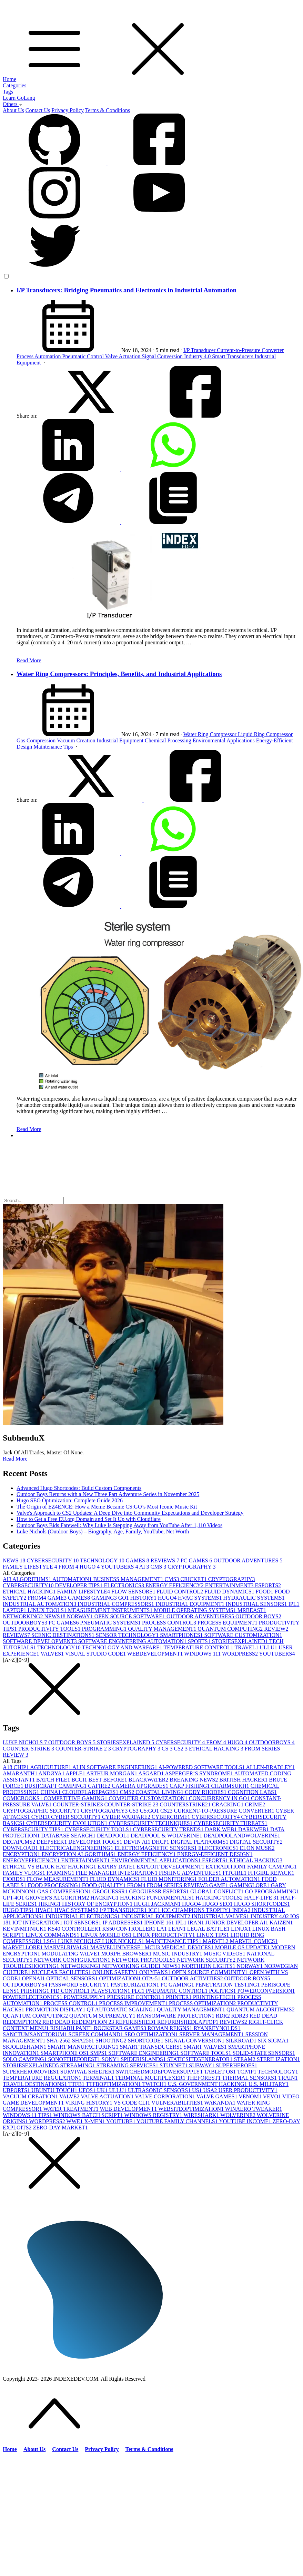  I want to click on ULTRASONIC SENSORS, so click(160, 2090).